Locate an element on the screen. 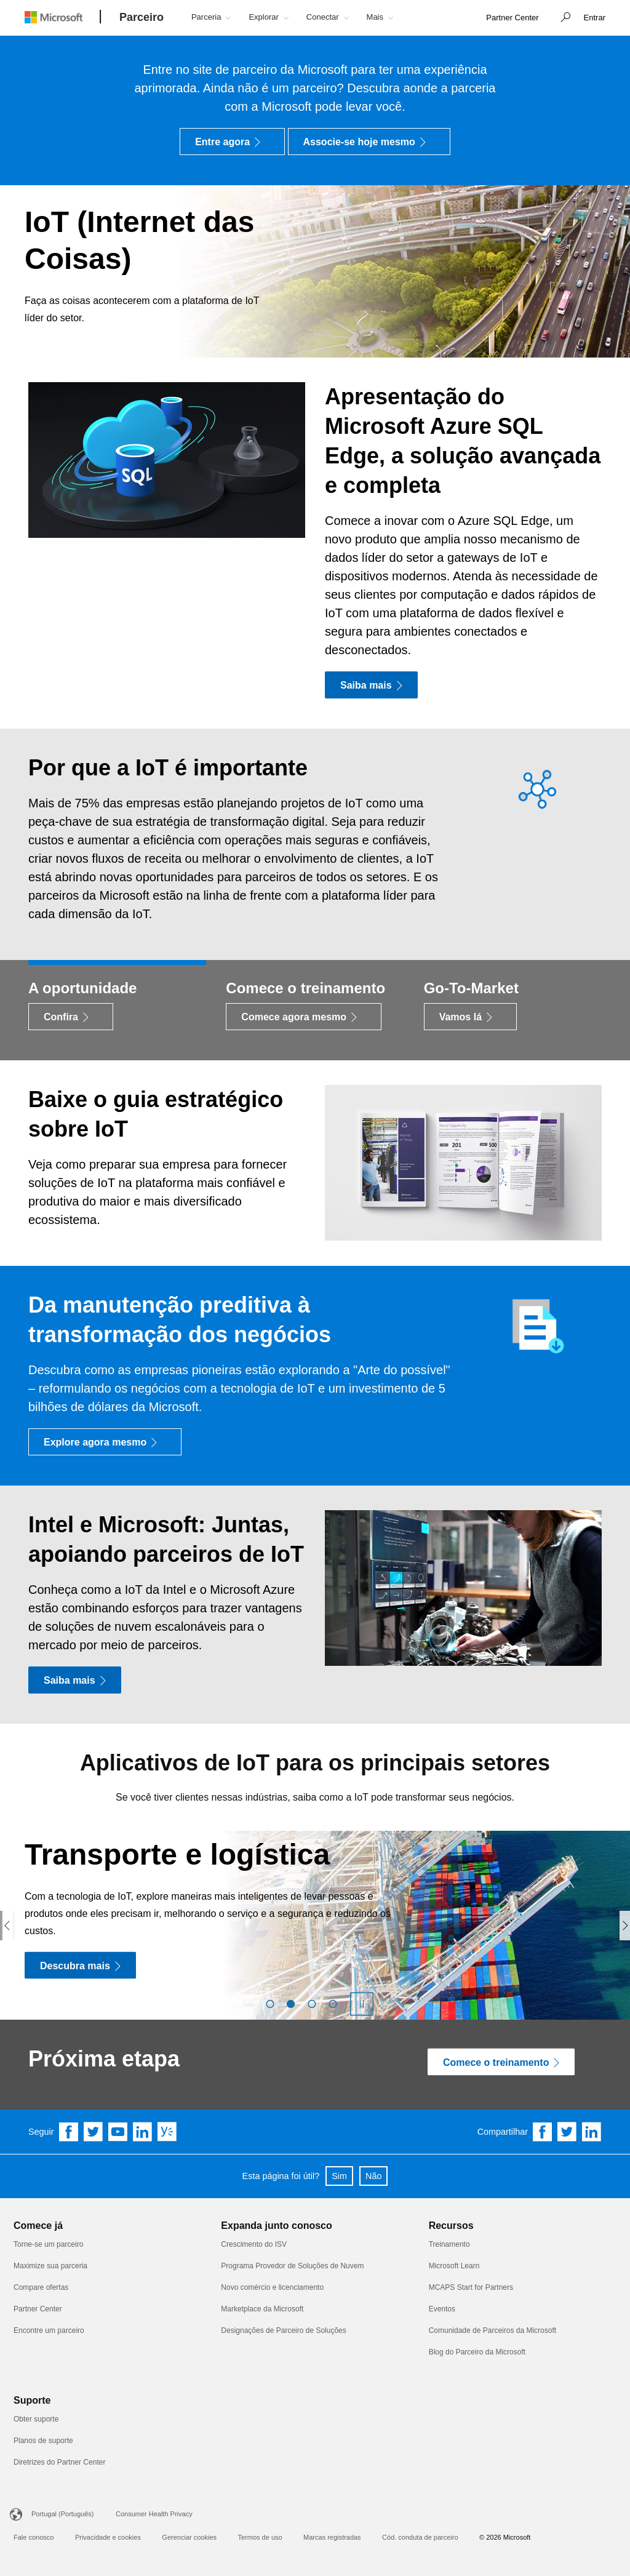 Image resolution: width=630 pixels, height=2576 pixels. Eventos is located at coordinates (442, 2309).